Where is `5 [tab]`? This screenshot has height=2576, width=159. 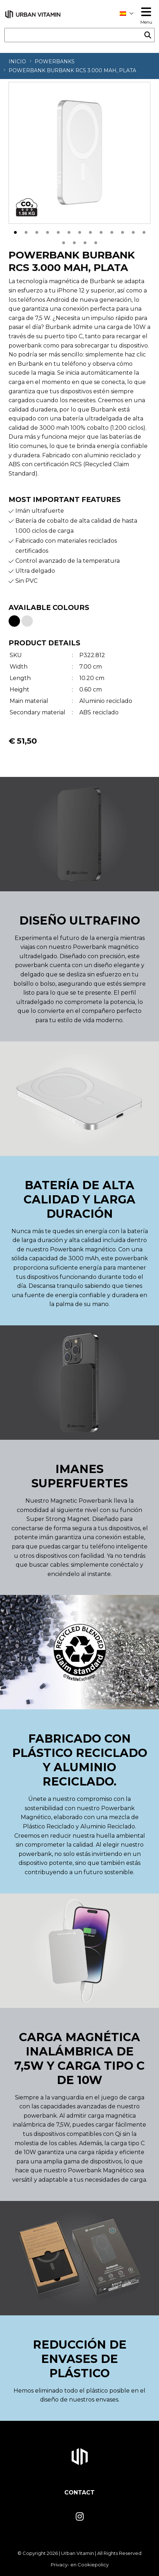
5 [tab] is located at coordinates (58, 231).